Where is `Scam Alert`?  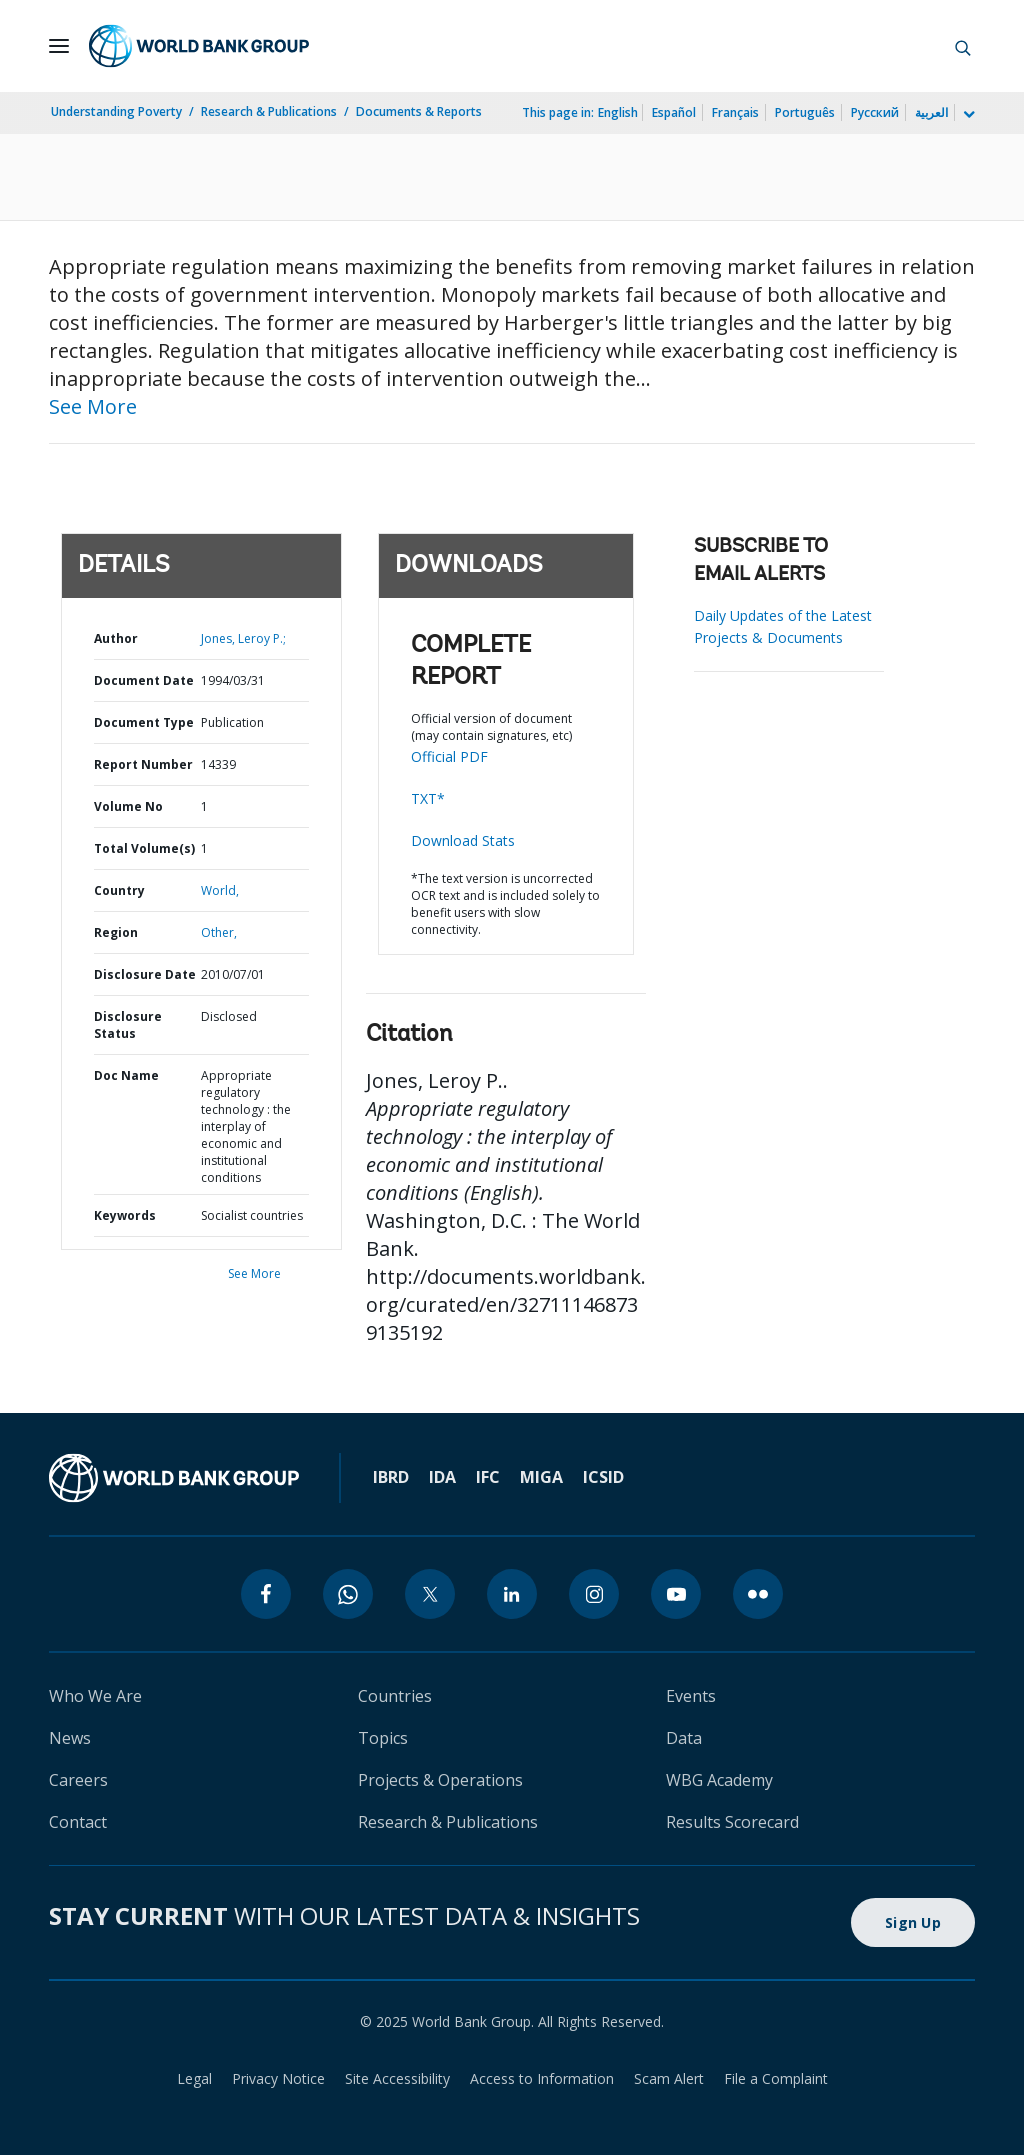 Scam Alert is located at coordinates (669, 2078).